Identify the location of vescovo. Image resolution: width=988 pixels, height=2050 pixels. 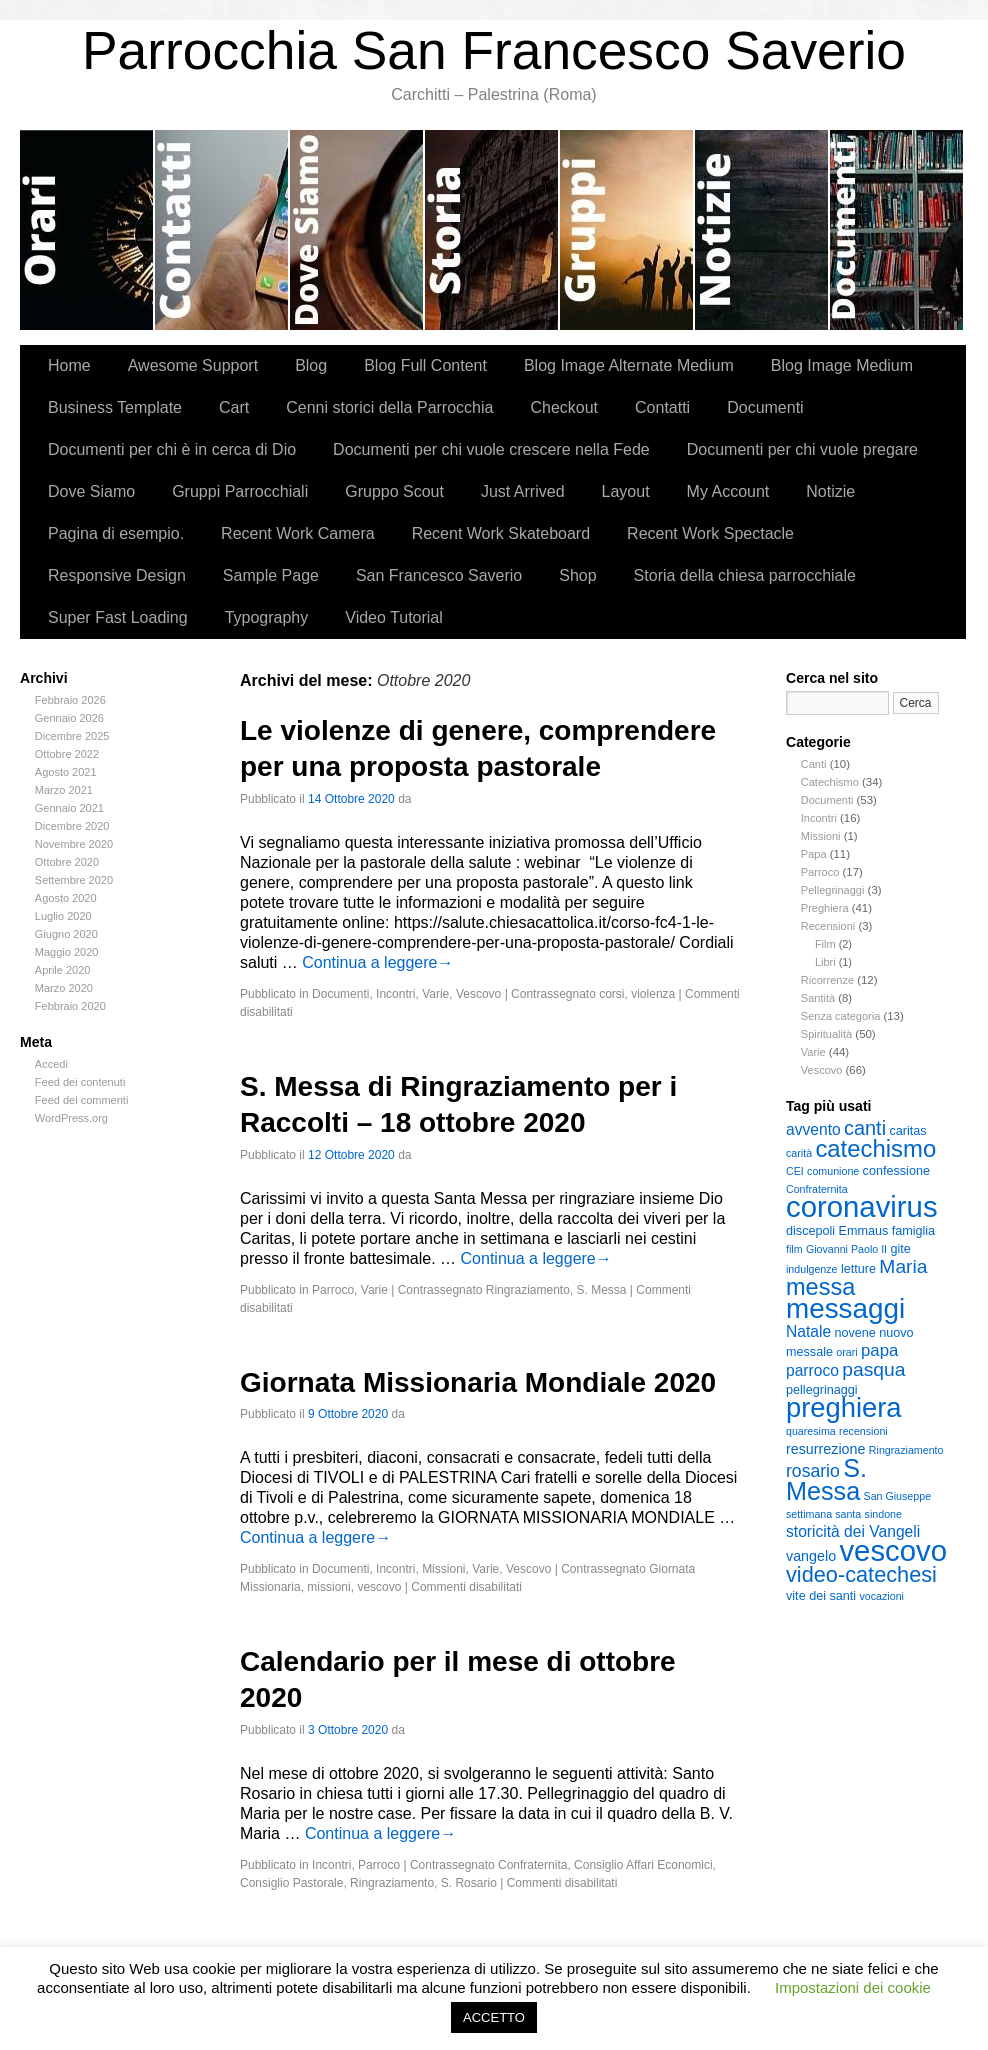
(379, 1587).